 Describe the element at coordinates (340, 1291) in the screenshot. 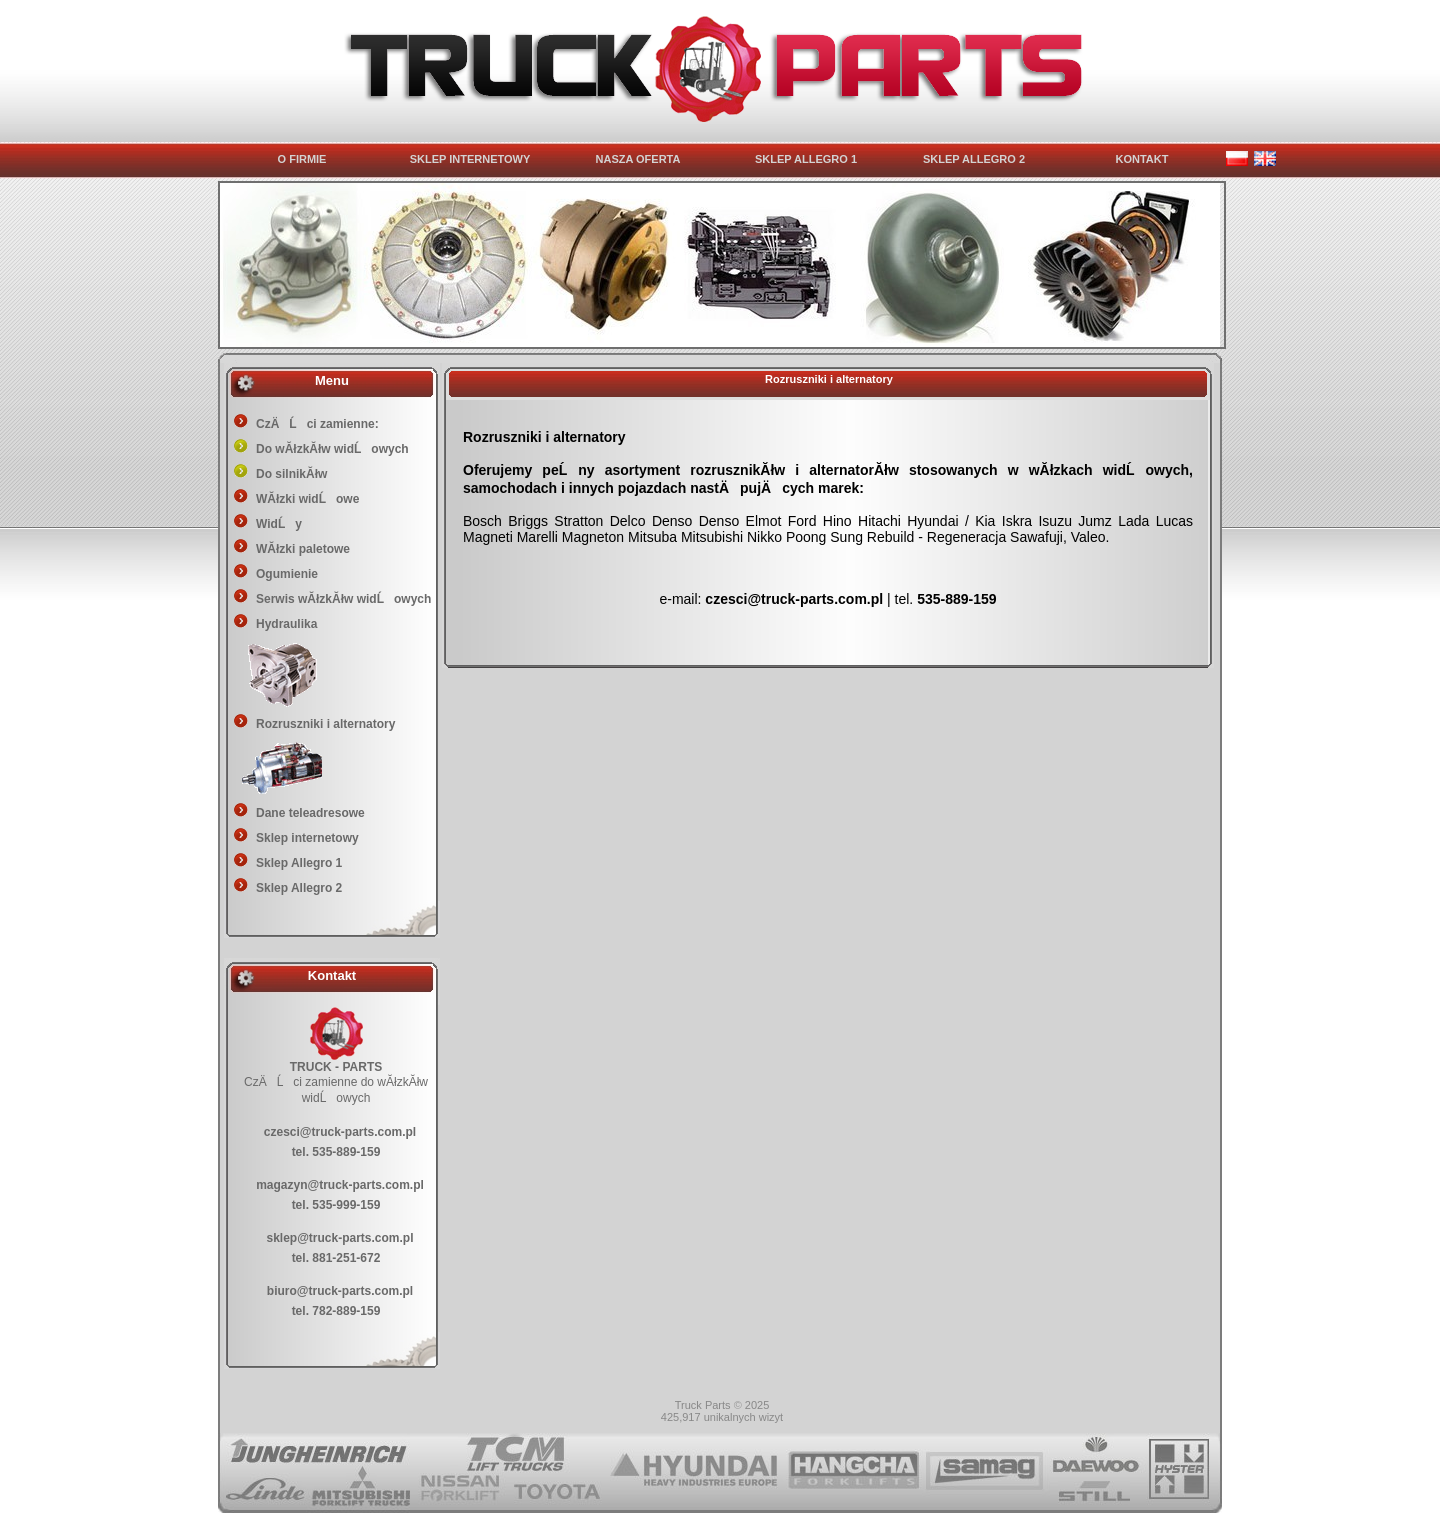

I see `biuro@truck-parts.com.pl` at that location.